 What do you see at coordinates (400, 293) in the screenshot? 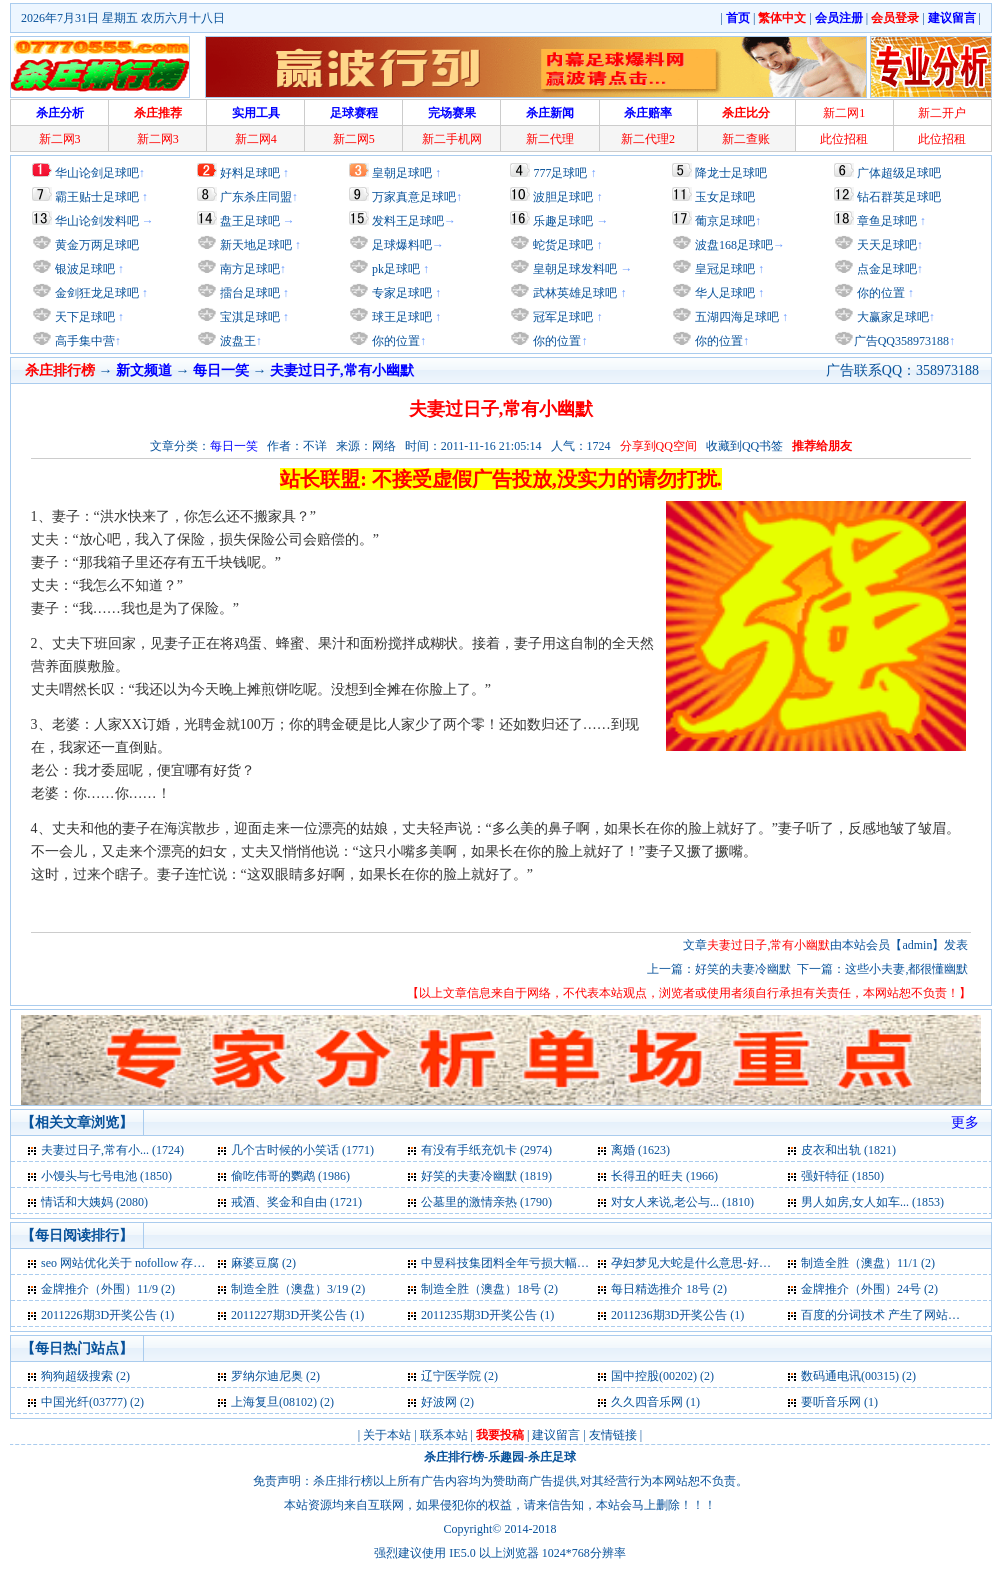
I see `专家足球吧` at bounding box center [400, 293].